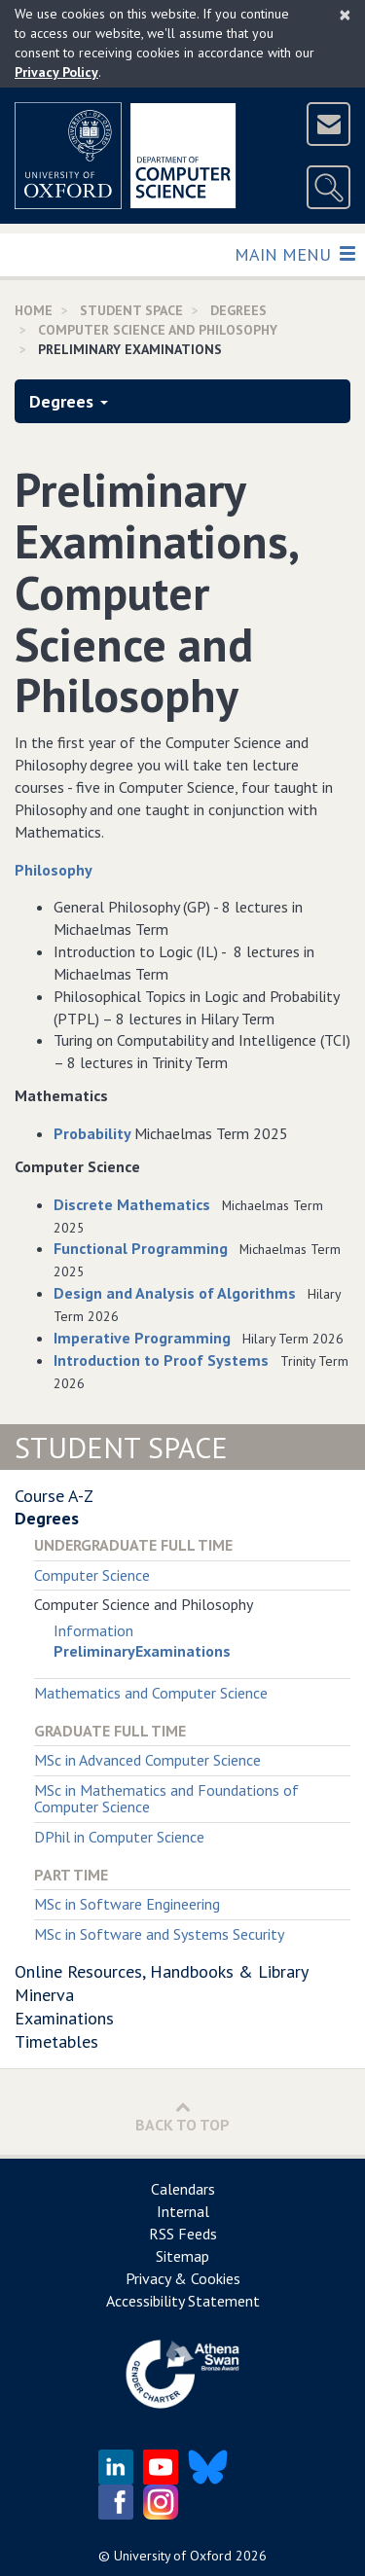  What do you see at coordinates (238, 310) in the screenshot?
I see `Degrees` at bounding box center [238, 310].